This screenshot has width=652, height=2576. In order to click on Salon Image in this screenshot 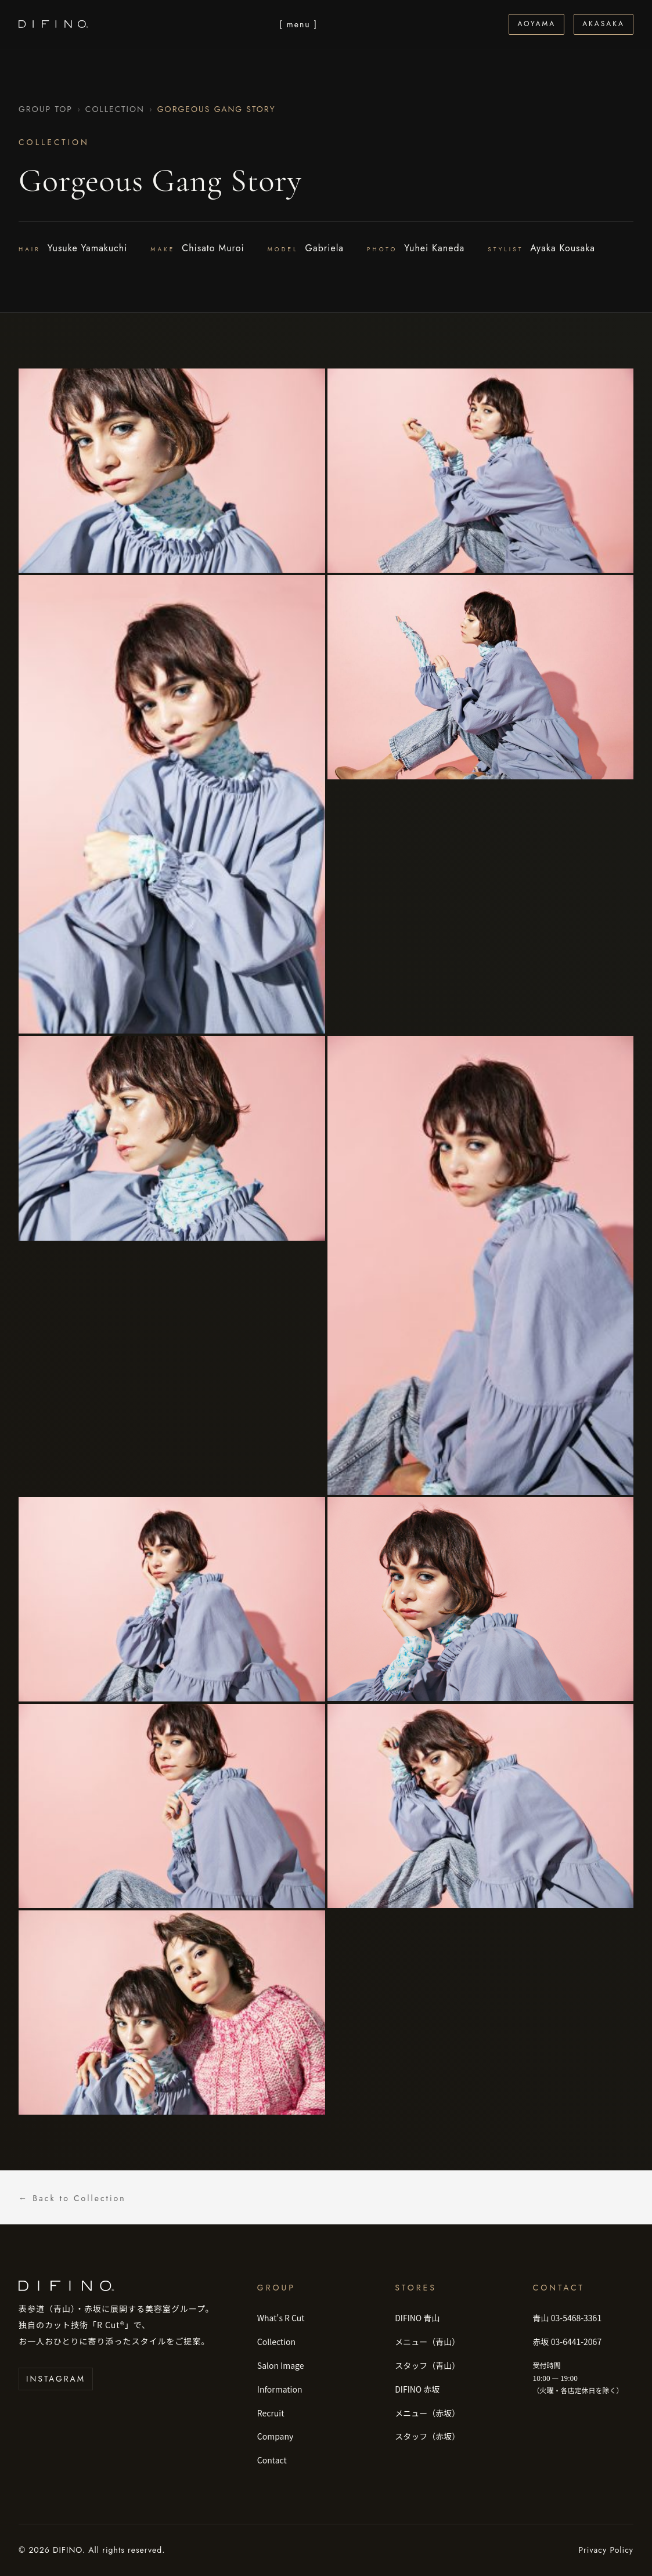, I will do `click(280, 2365)`.